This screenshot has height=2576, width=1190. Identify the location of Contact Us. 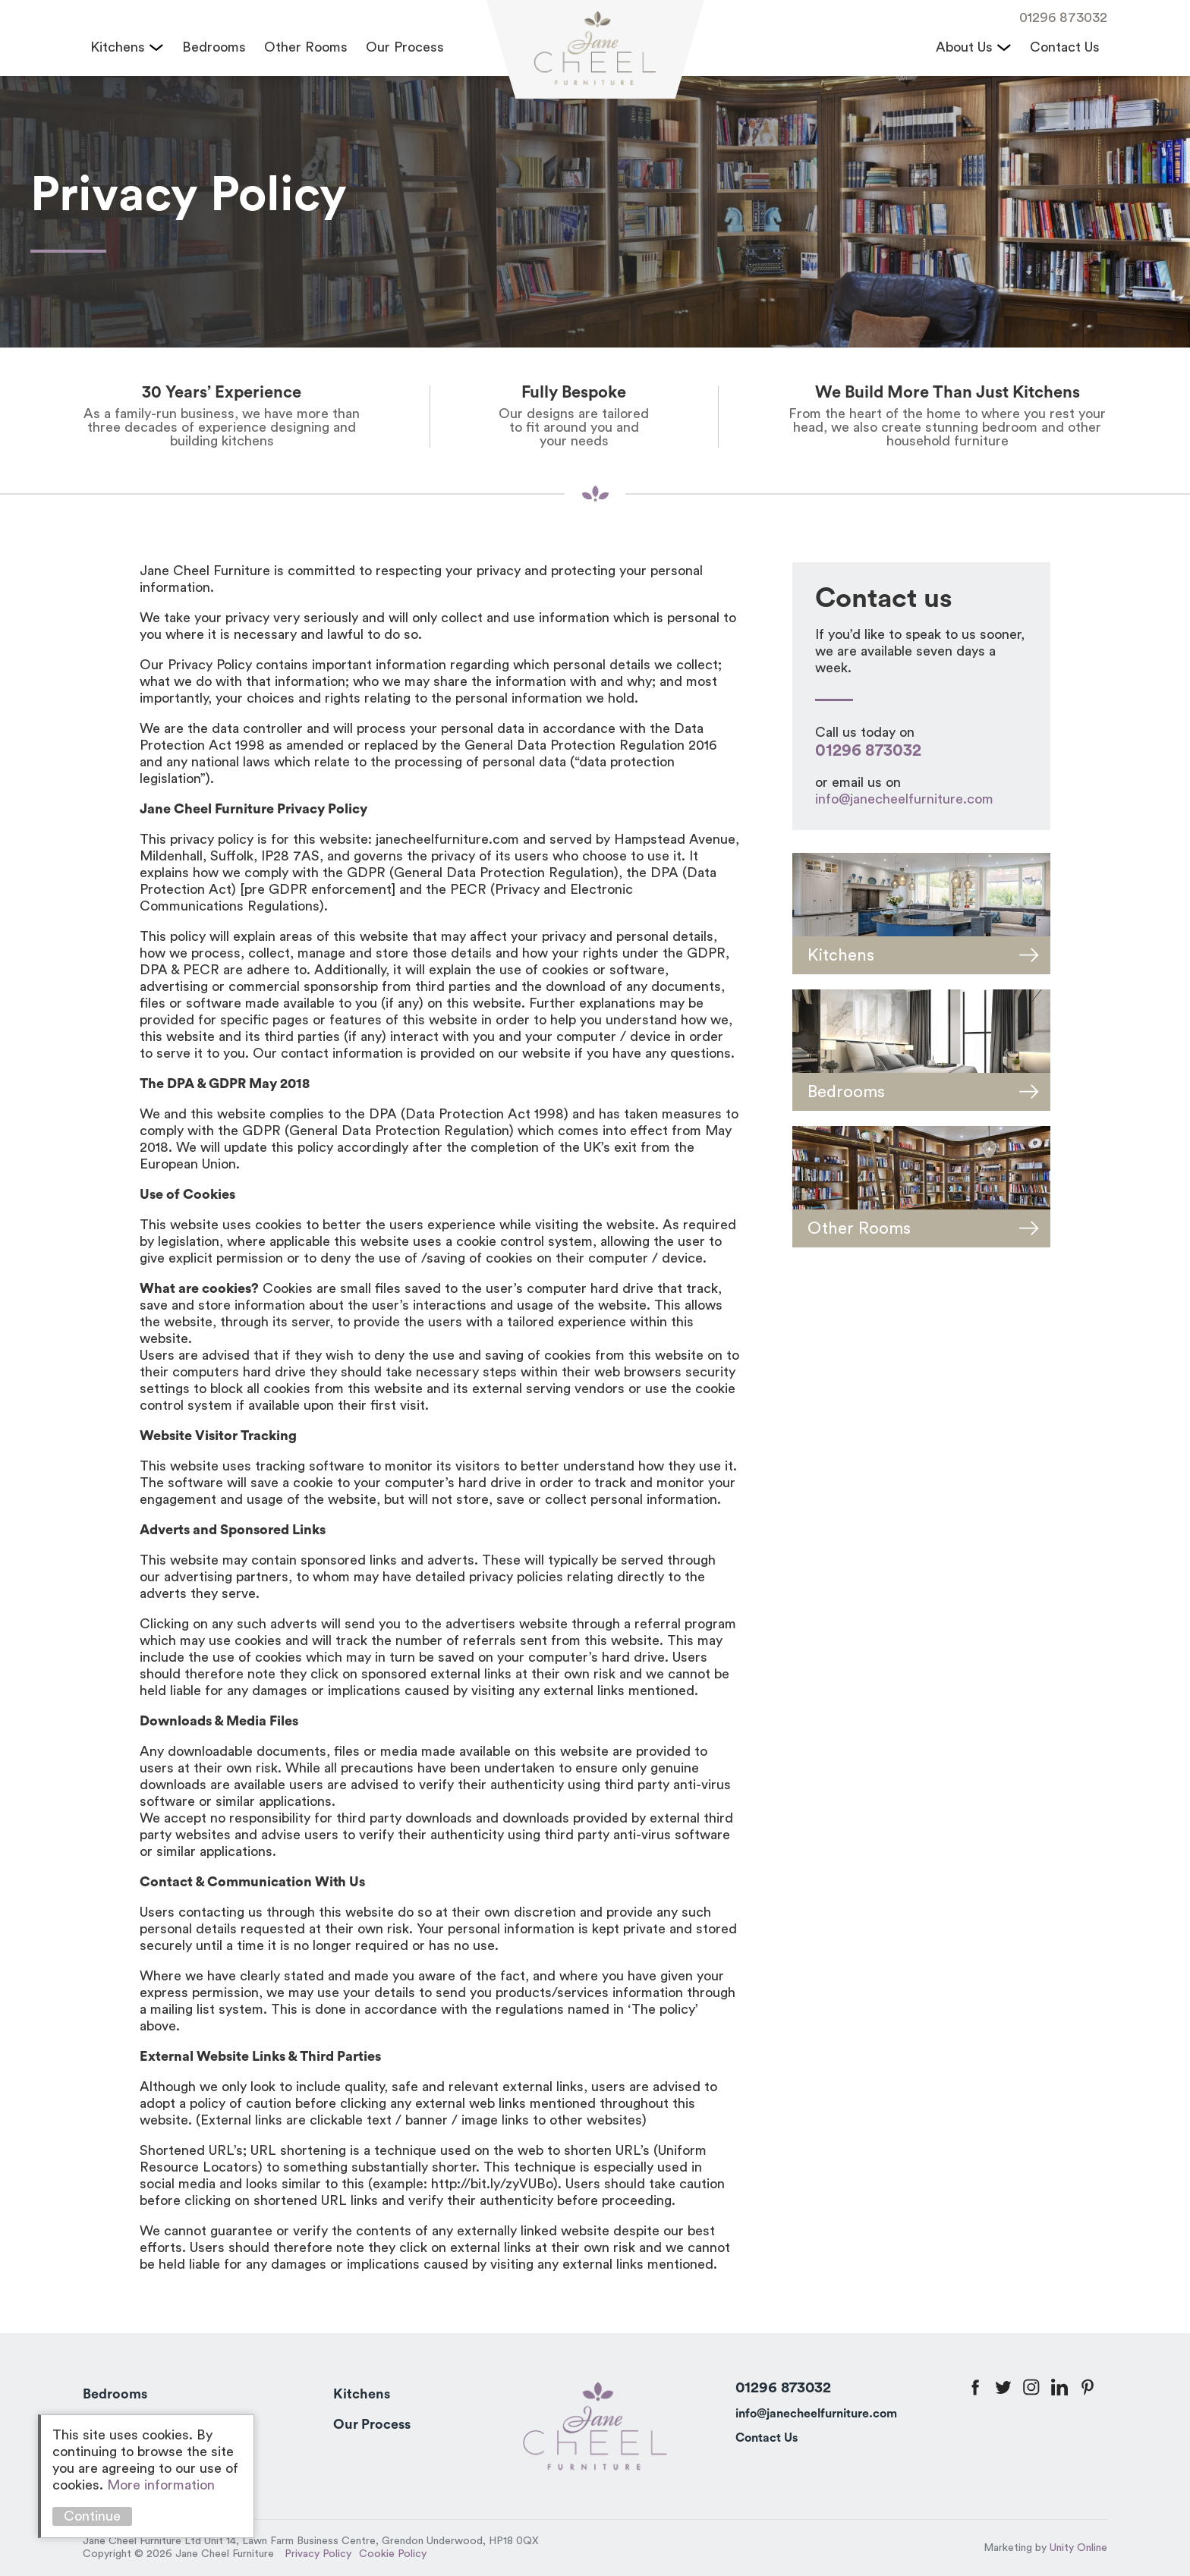
(1065, 47).